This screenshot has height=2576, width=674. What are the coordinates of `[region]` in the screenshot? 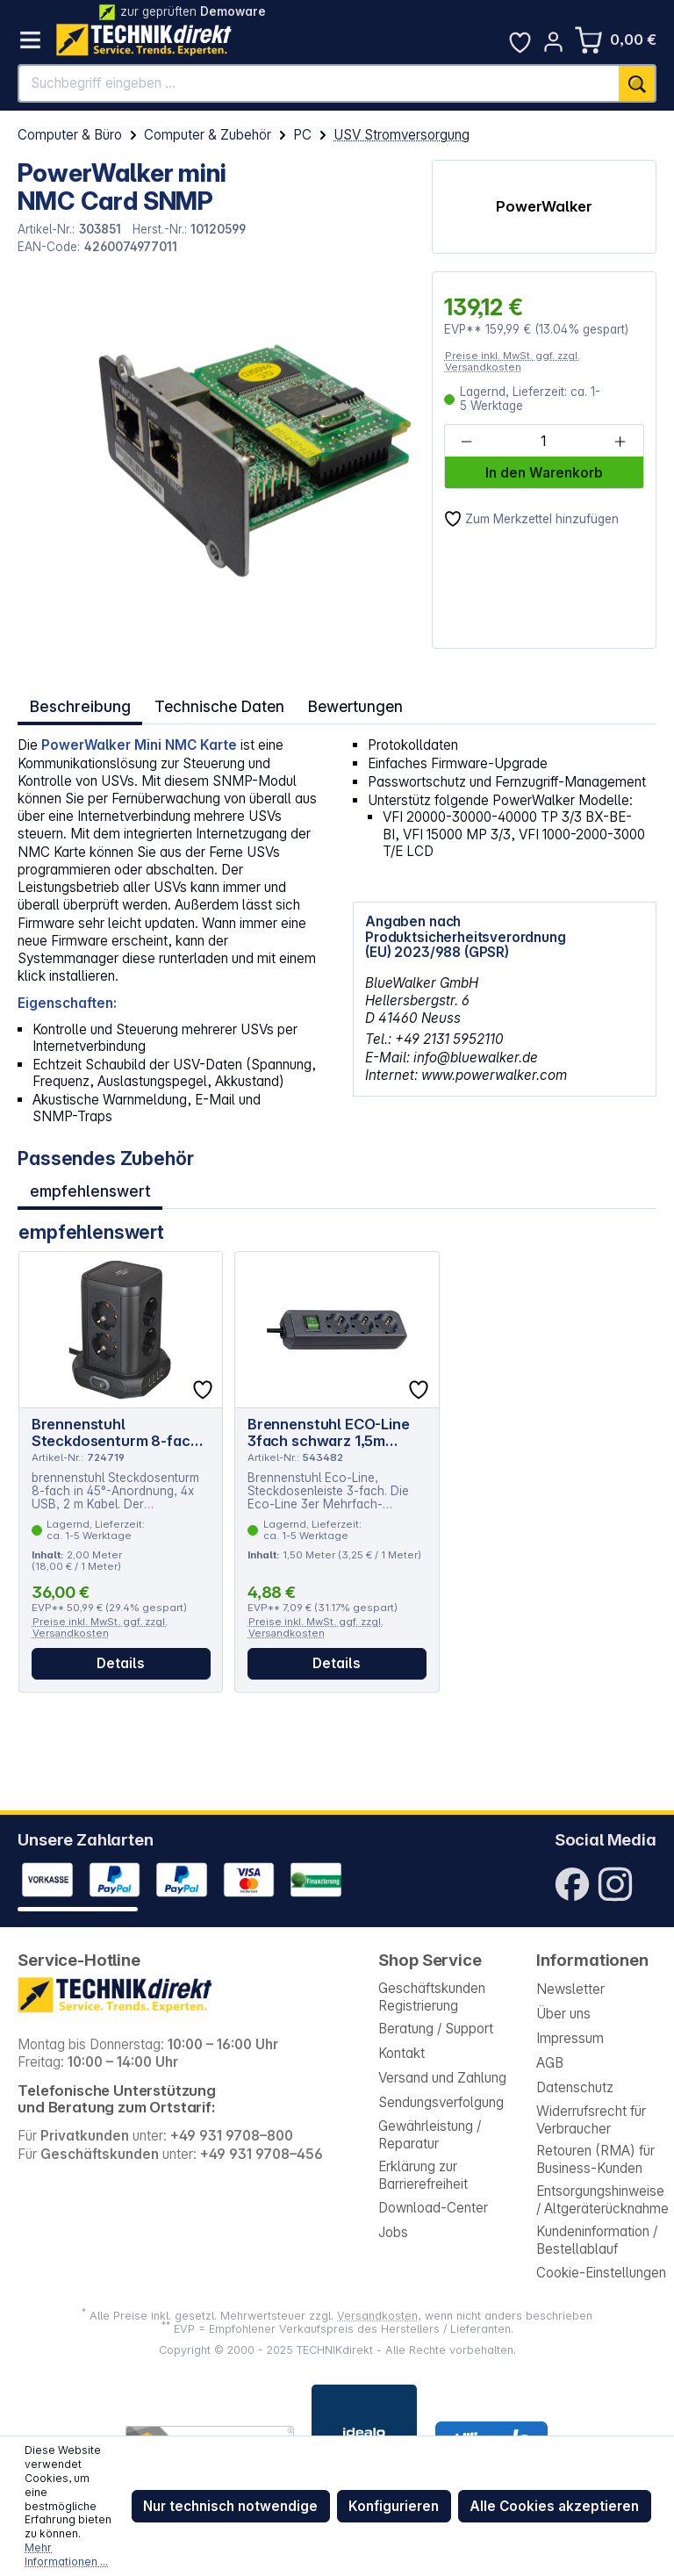 It's located at (215, 460).